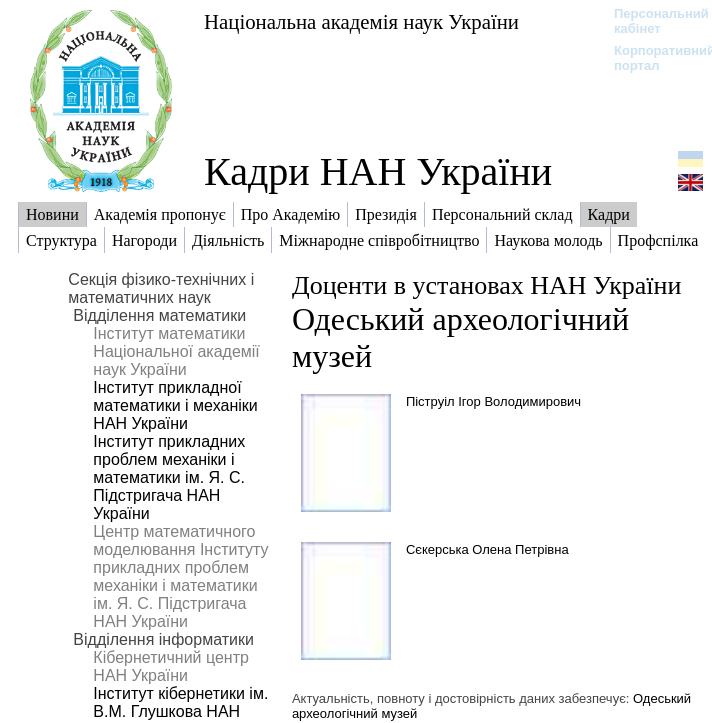  What do you see at coordinates (493, 401) in the screenshot?
I see `Піструіл Ігор Володимирович` at bounding box center [493, 401].